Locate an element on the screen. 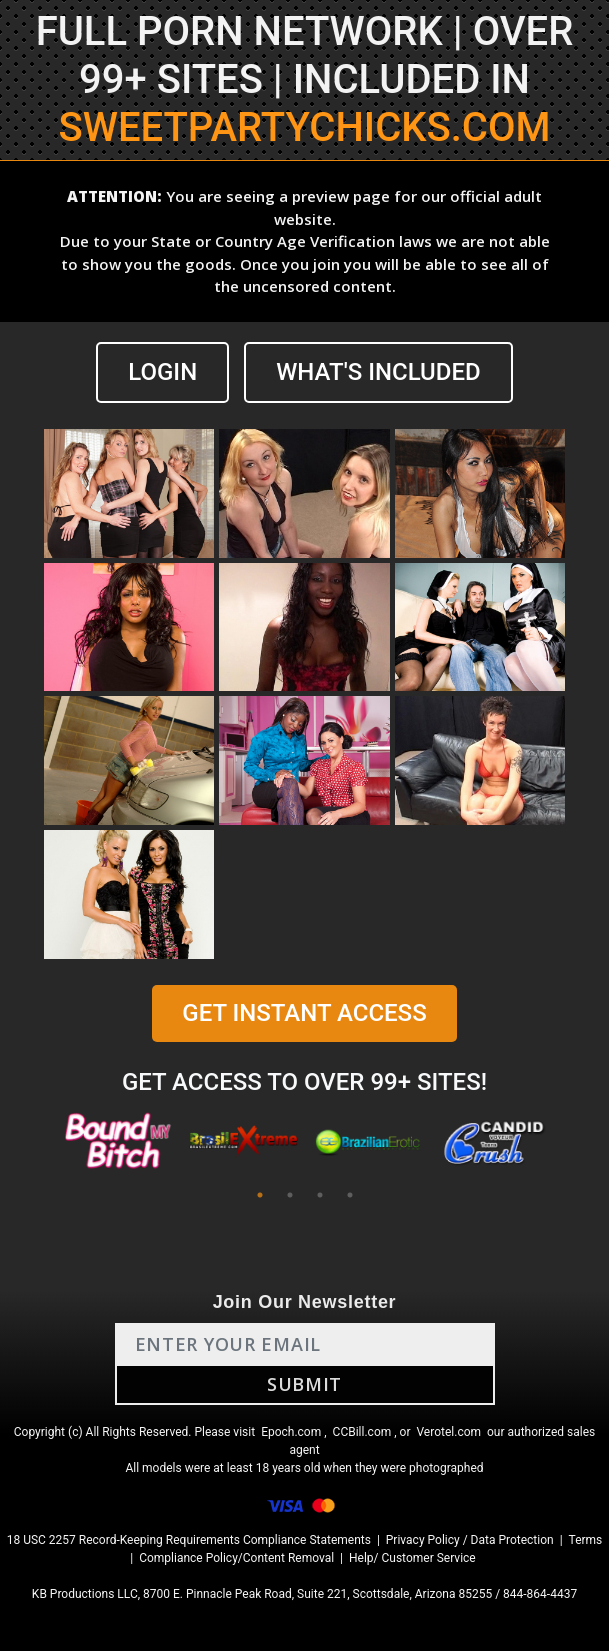 This screenshot has width=609, height=1651. 2 [tab] is located at coordinates (290, 1195).